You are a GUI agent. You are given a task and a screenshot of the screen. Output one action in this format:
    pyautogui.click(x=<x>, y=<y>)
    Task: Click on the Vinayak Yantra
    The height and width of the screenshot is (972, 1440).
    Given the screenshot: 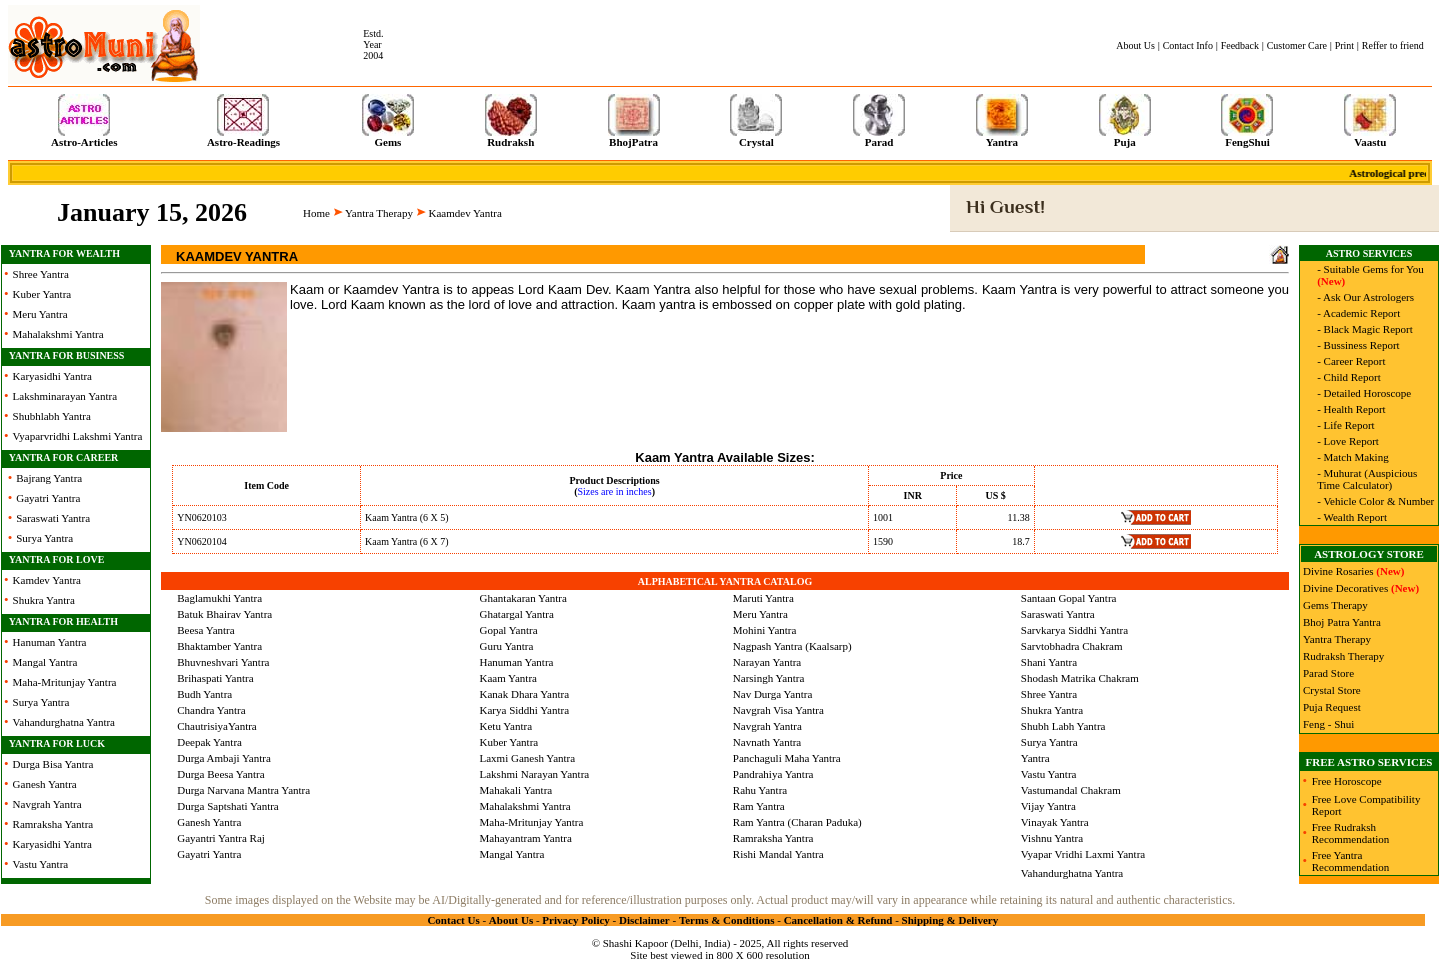 What is the action you would take?
    pyautogui.click(x=1055, y=822)
    